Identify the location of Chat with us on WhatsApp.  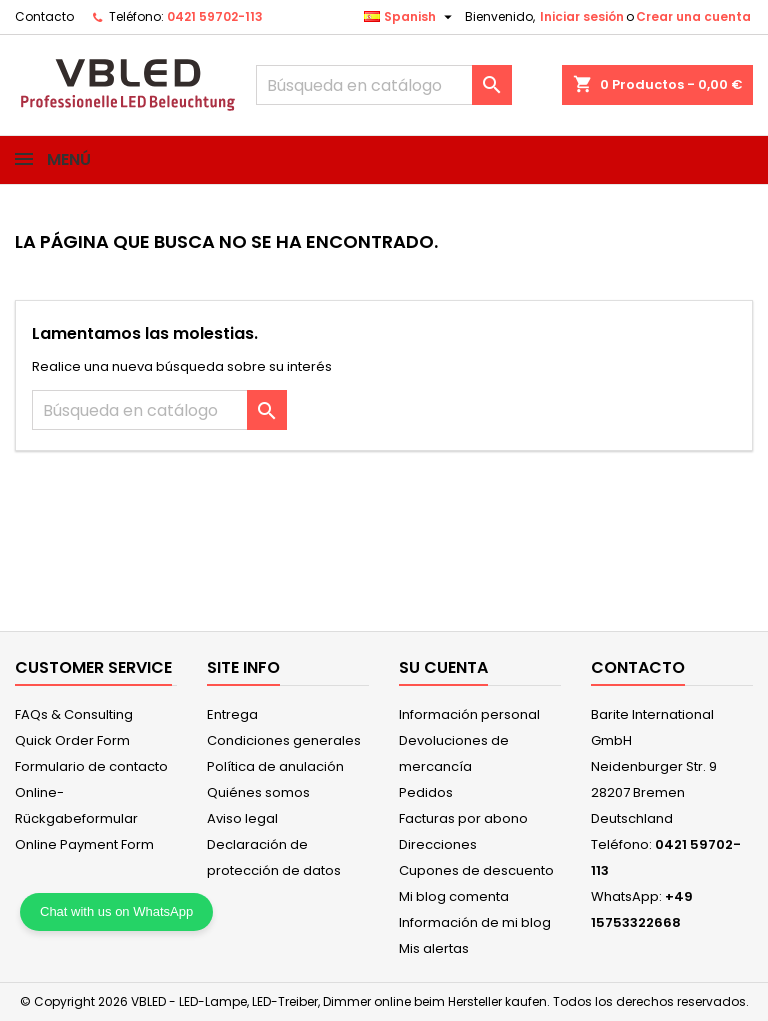
(116, 911).